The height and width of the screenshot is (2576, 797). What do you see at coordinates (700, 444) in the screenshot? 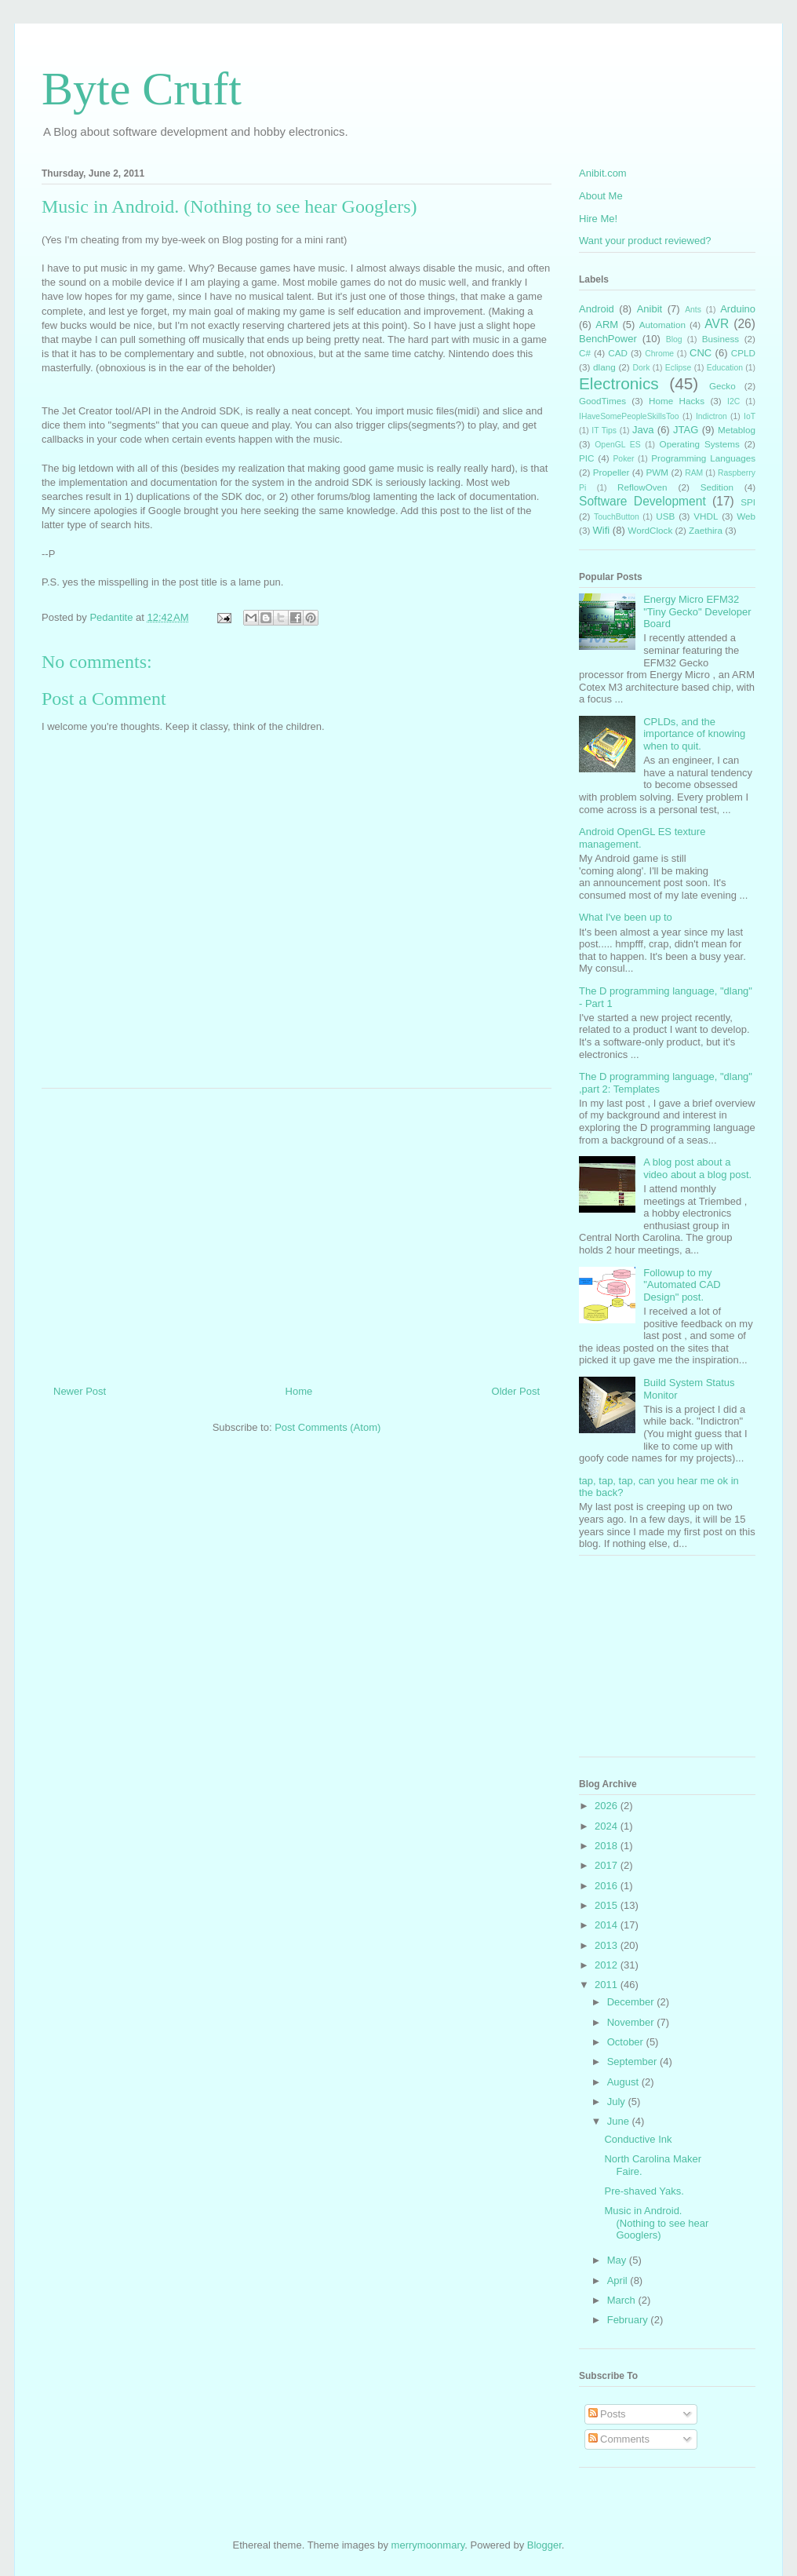
I see `Operating Systems` at bounding box center [700, 444].